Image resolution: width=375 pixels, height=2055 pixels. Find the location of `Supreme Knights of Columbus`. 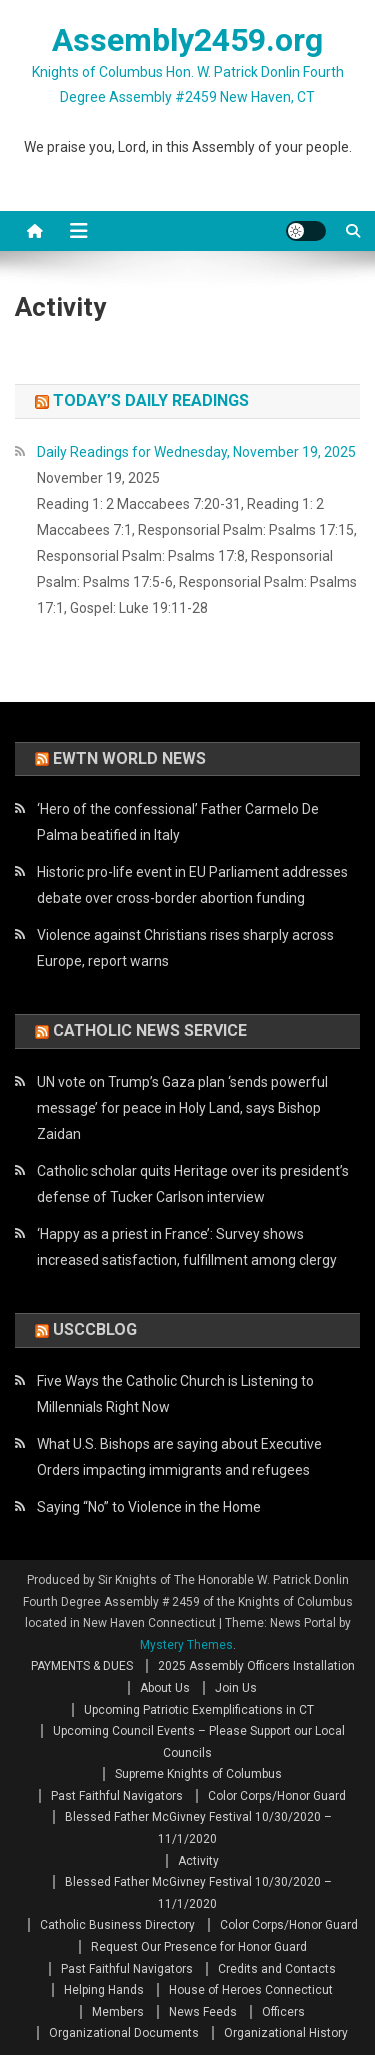

Supreme Knights of Columbus is located at coordinates (198, 1774).